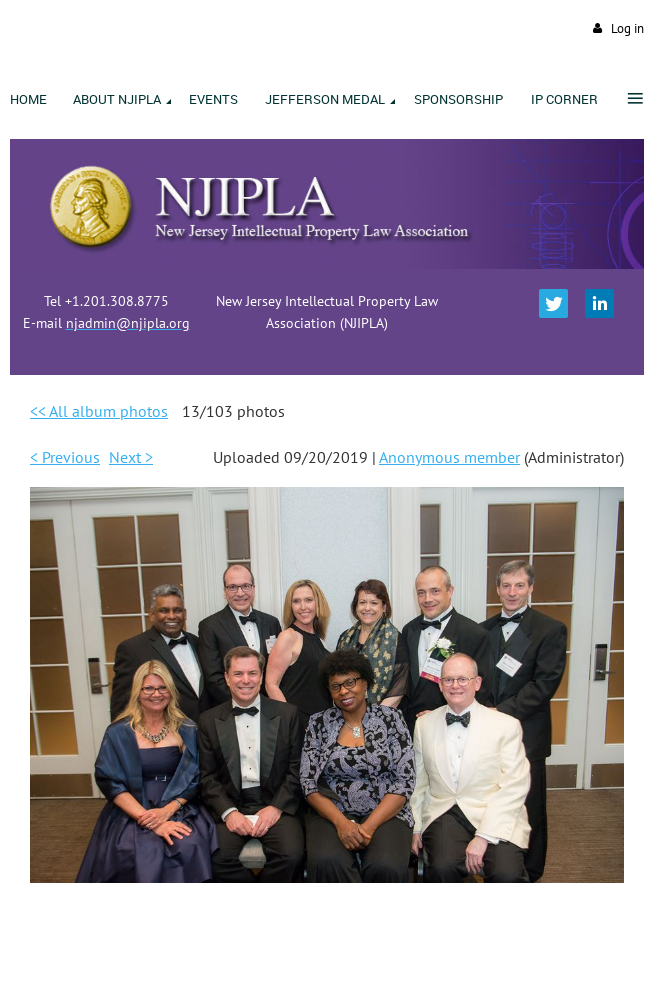 The width and height of the screenshot is (654, 999). What do you see at coordinates (449, 457) in the screenshot?
I see `Anonymous member` at bounding box center [449, 457].